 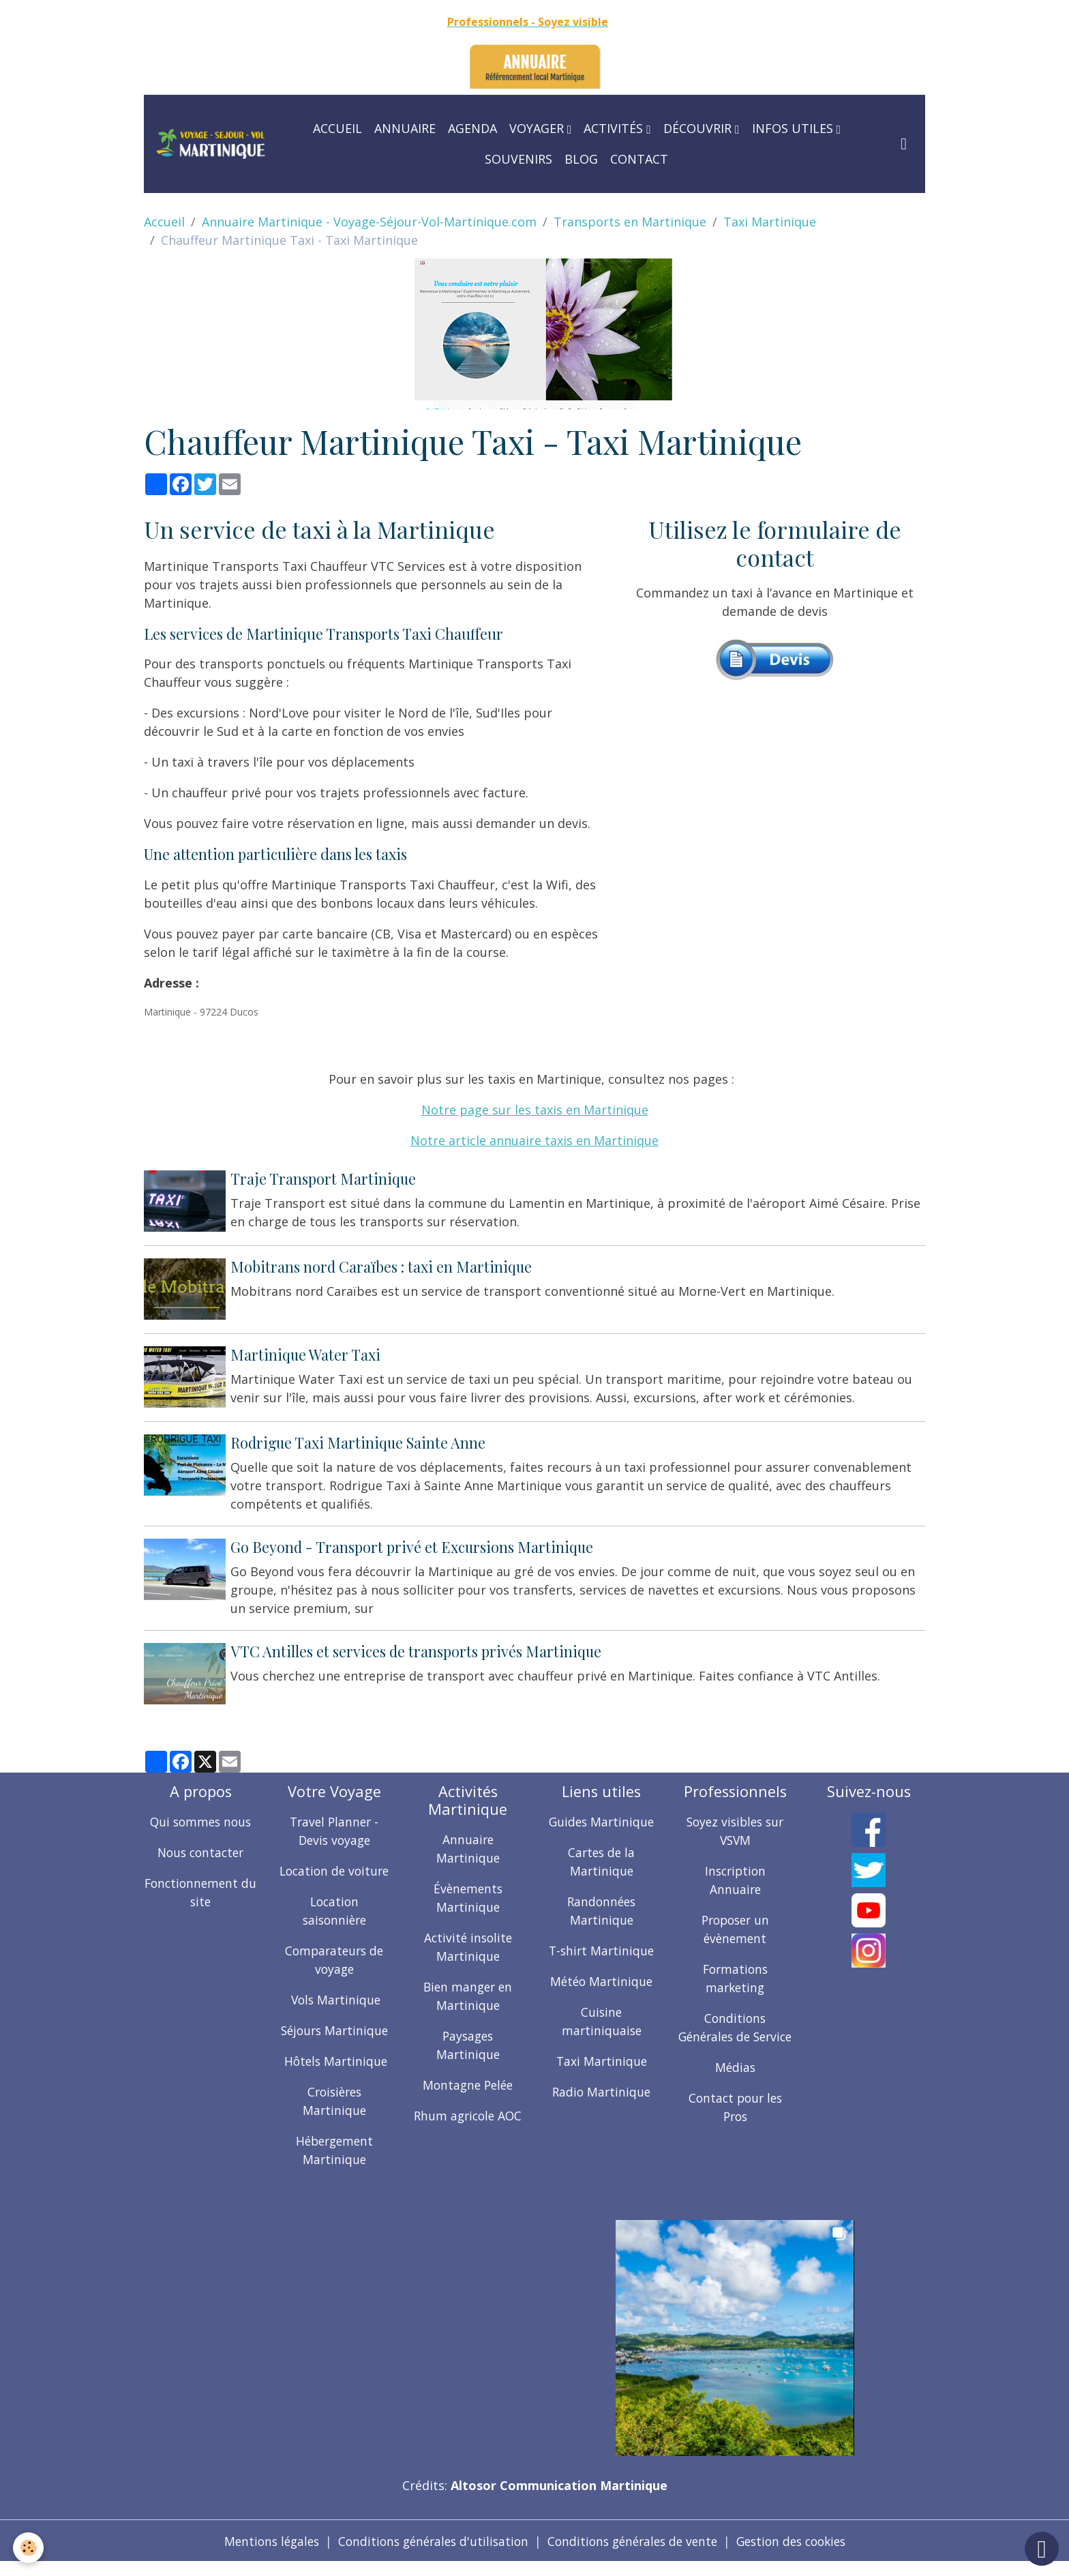 I want to click on Qui sommes nous, so click(x=201, y=1816).